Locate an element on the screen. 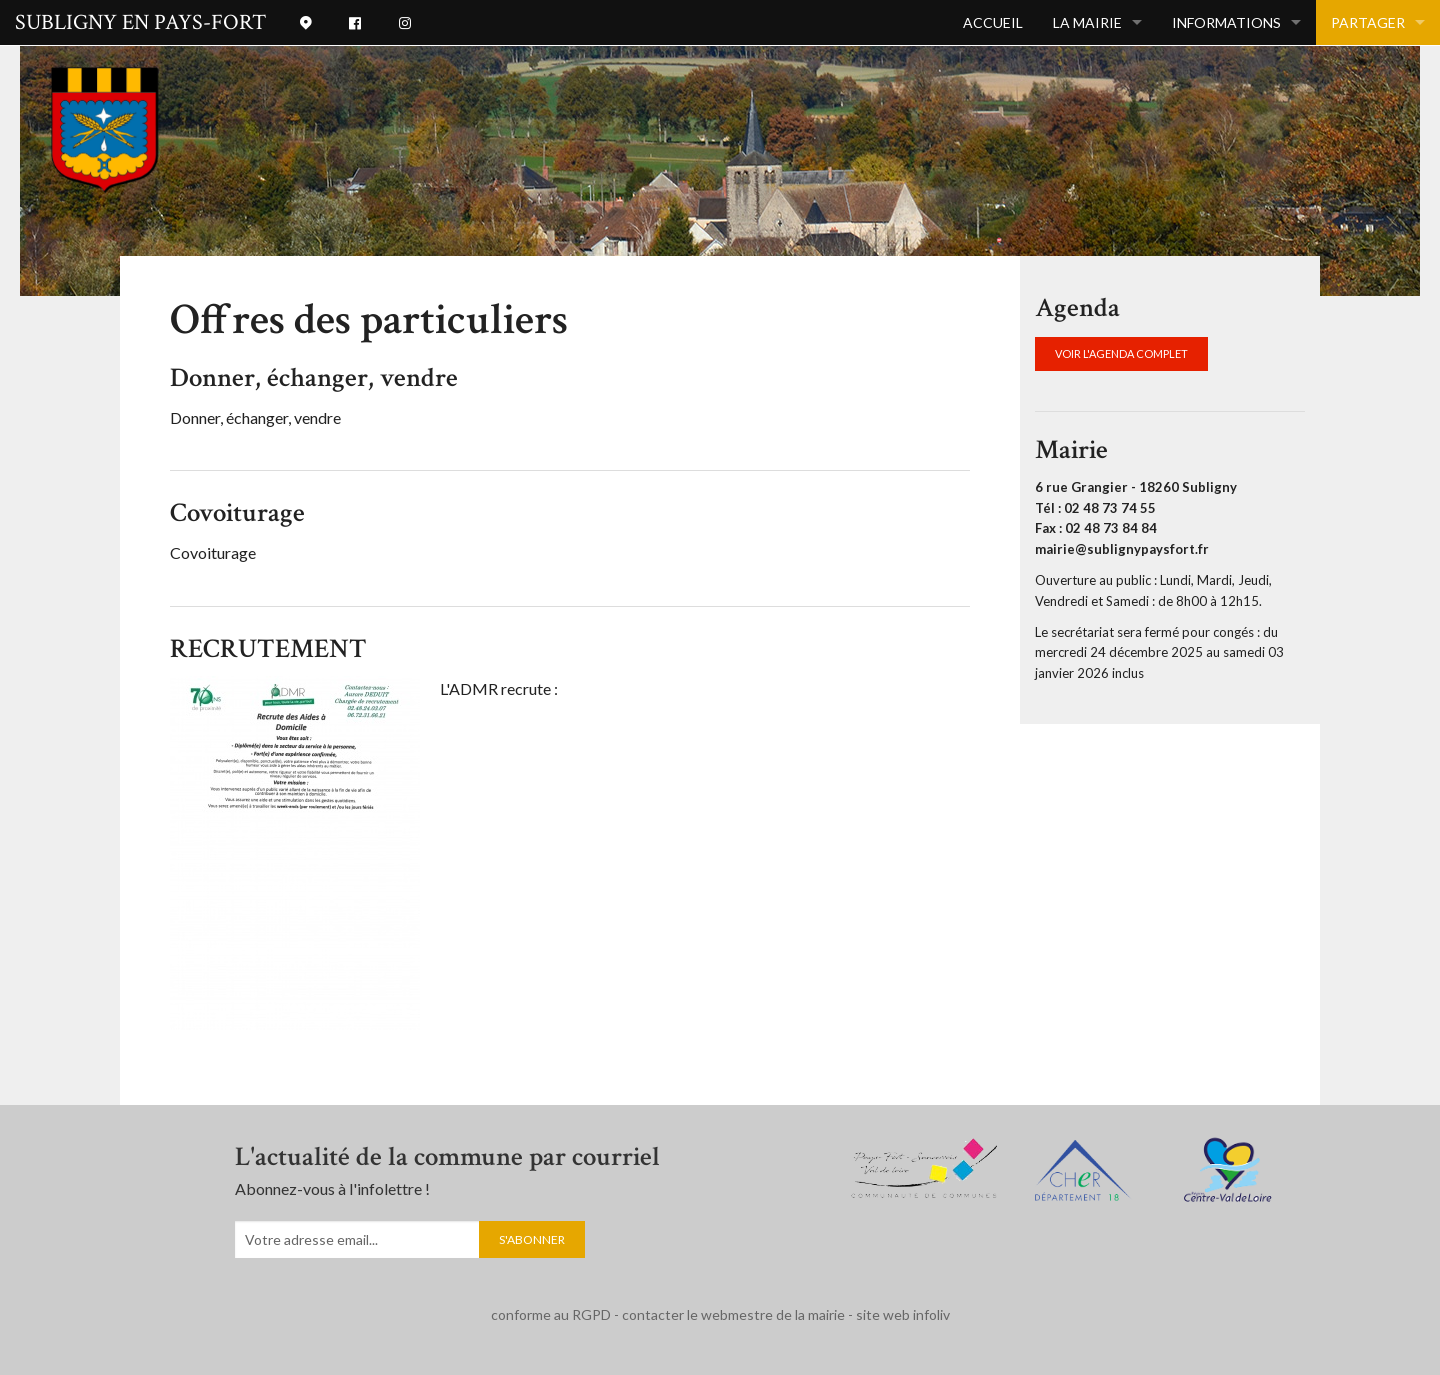 The height and width of the screenshot is (1375, 1440). Accueil is located at coordinates (993, 22).